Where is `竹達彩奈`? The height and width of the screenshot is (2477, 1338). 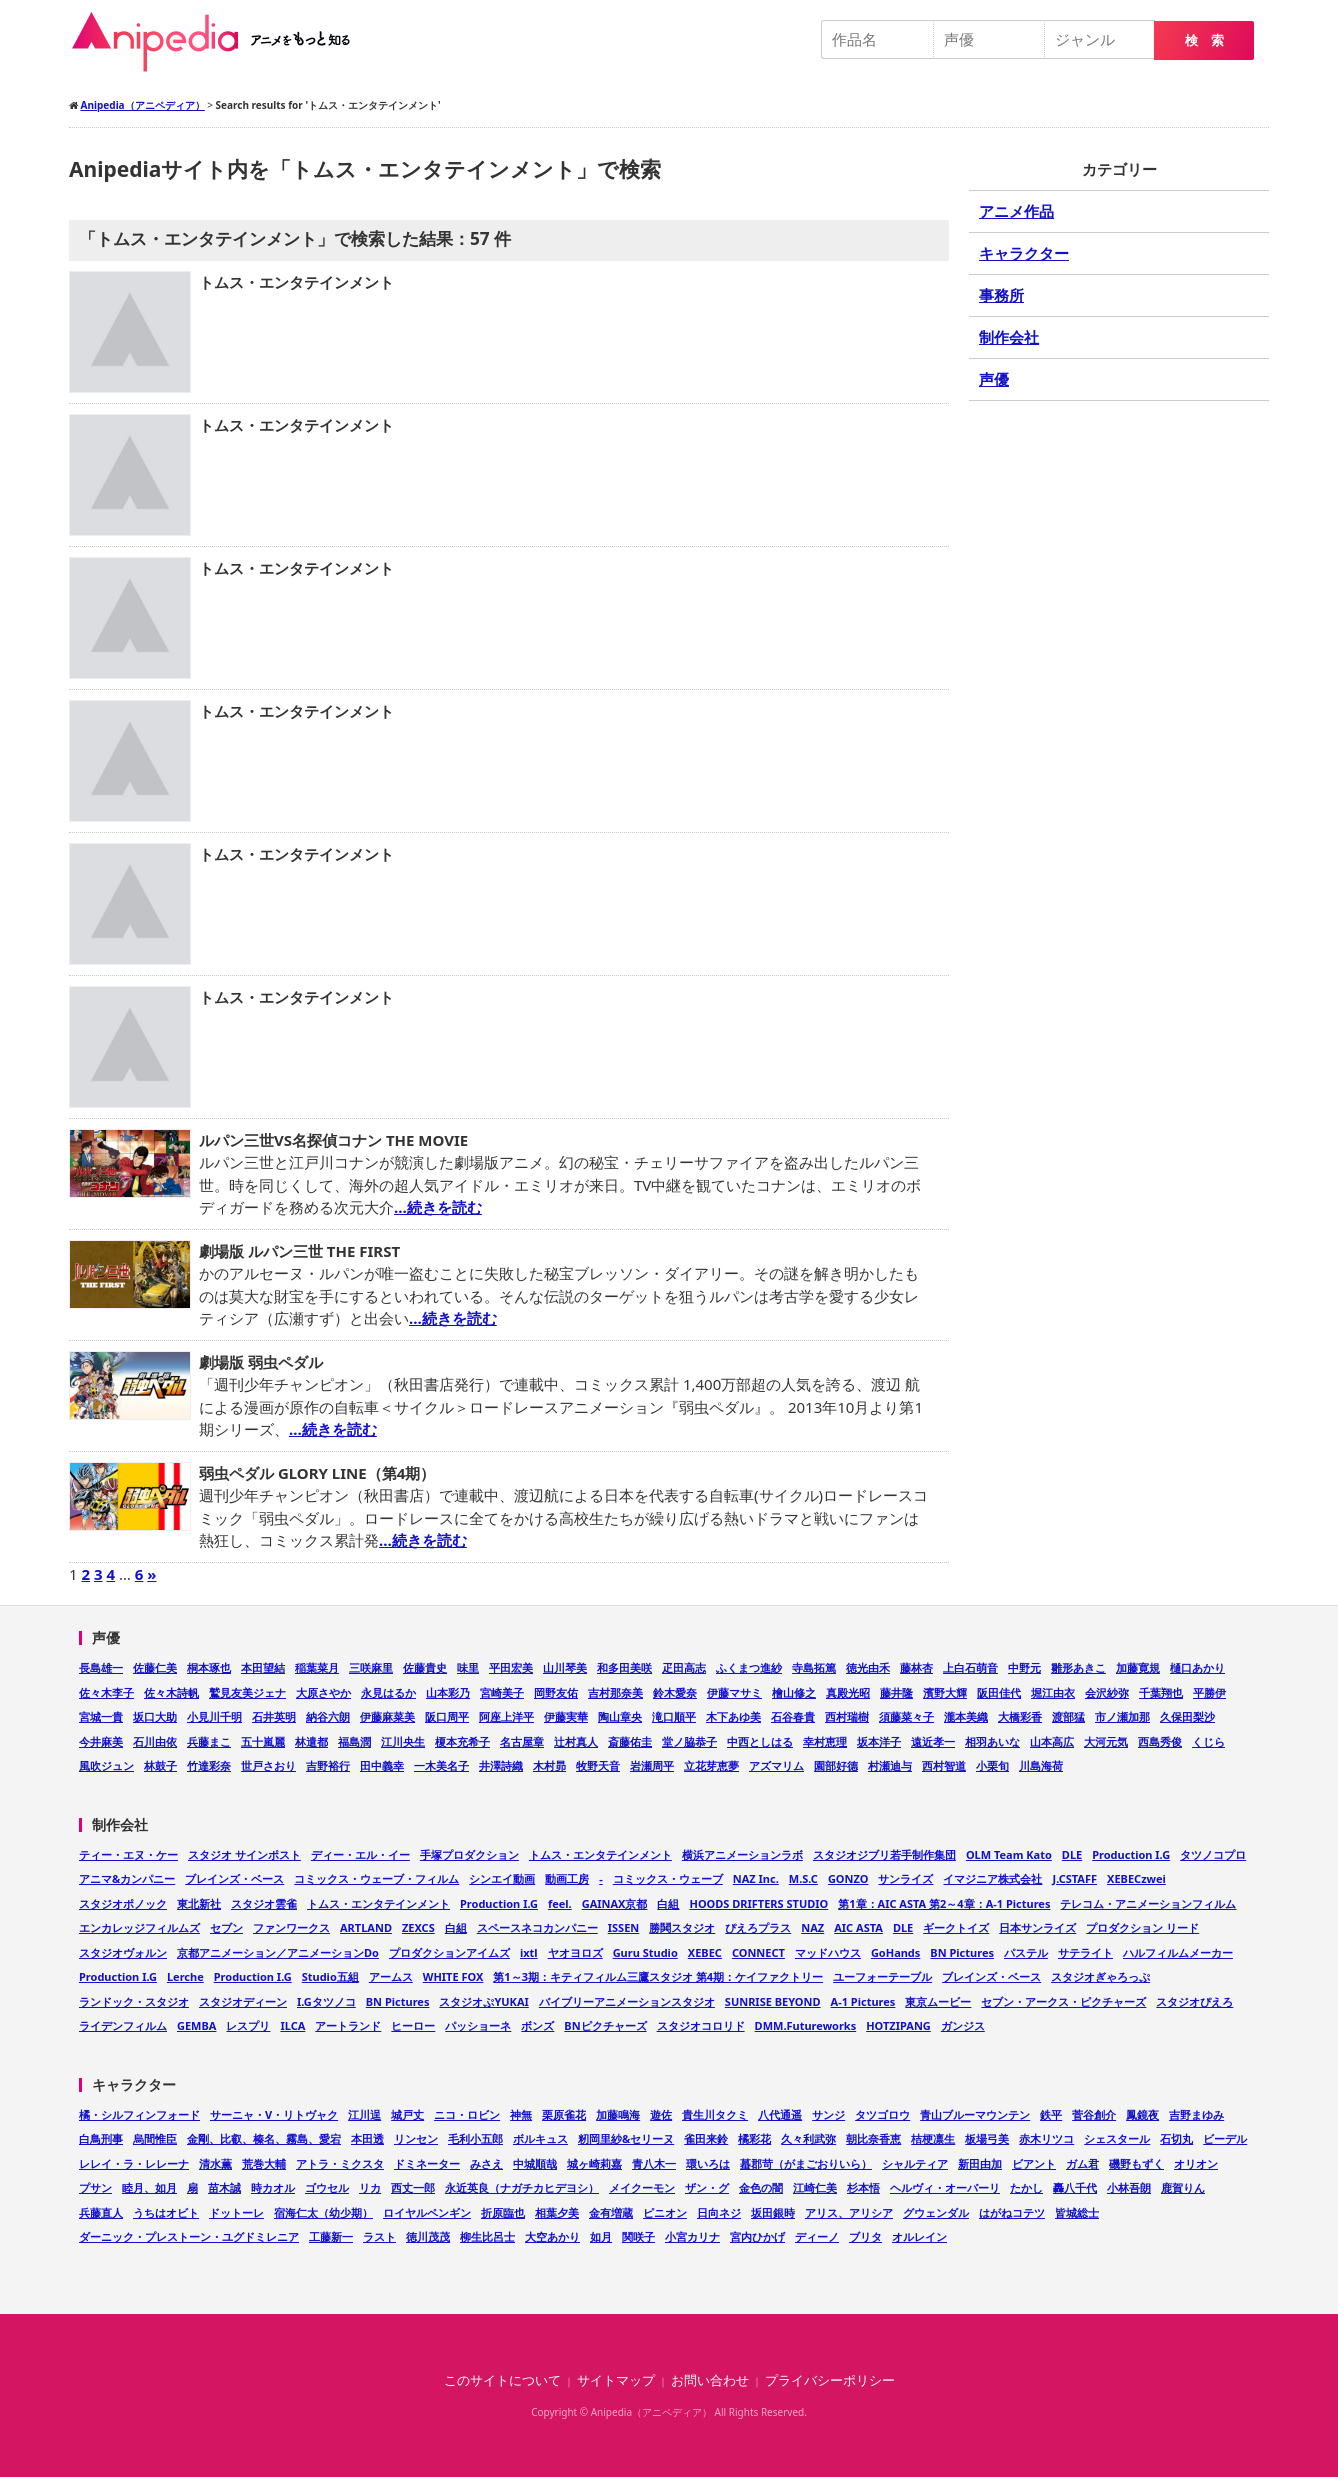 竹達彩奈 is located at coordinates (209, 1765).